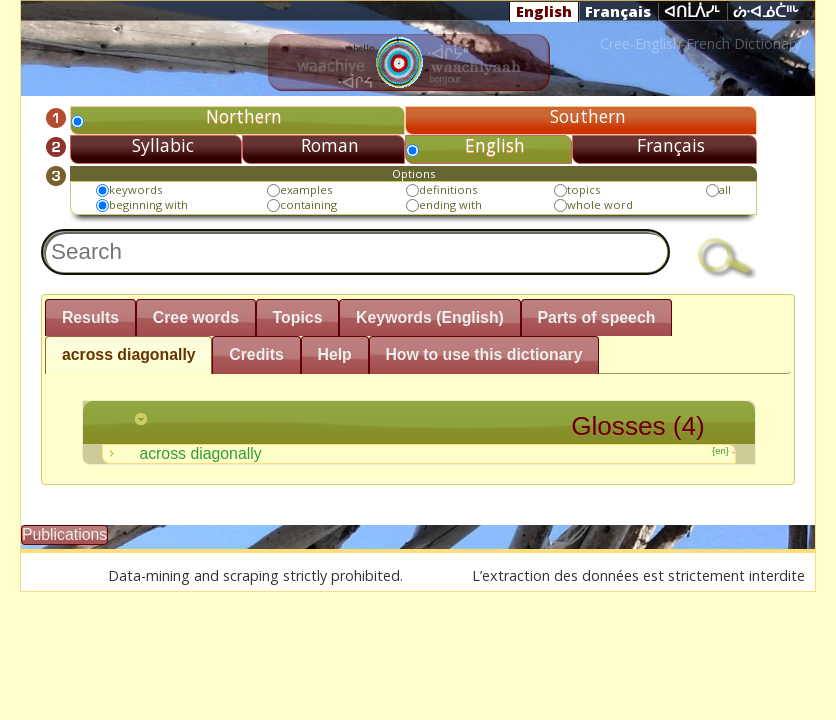 This screenshot has height=720, width=836. What do you see at coordinates (766, 12) in the screenshot?
I see `ᔖᐧᐊᓅᑖᐦᒡ` at bounding box center [766, 12].